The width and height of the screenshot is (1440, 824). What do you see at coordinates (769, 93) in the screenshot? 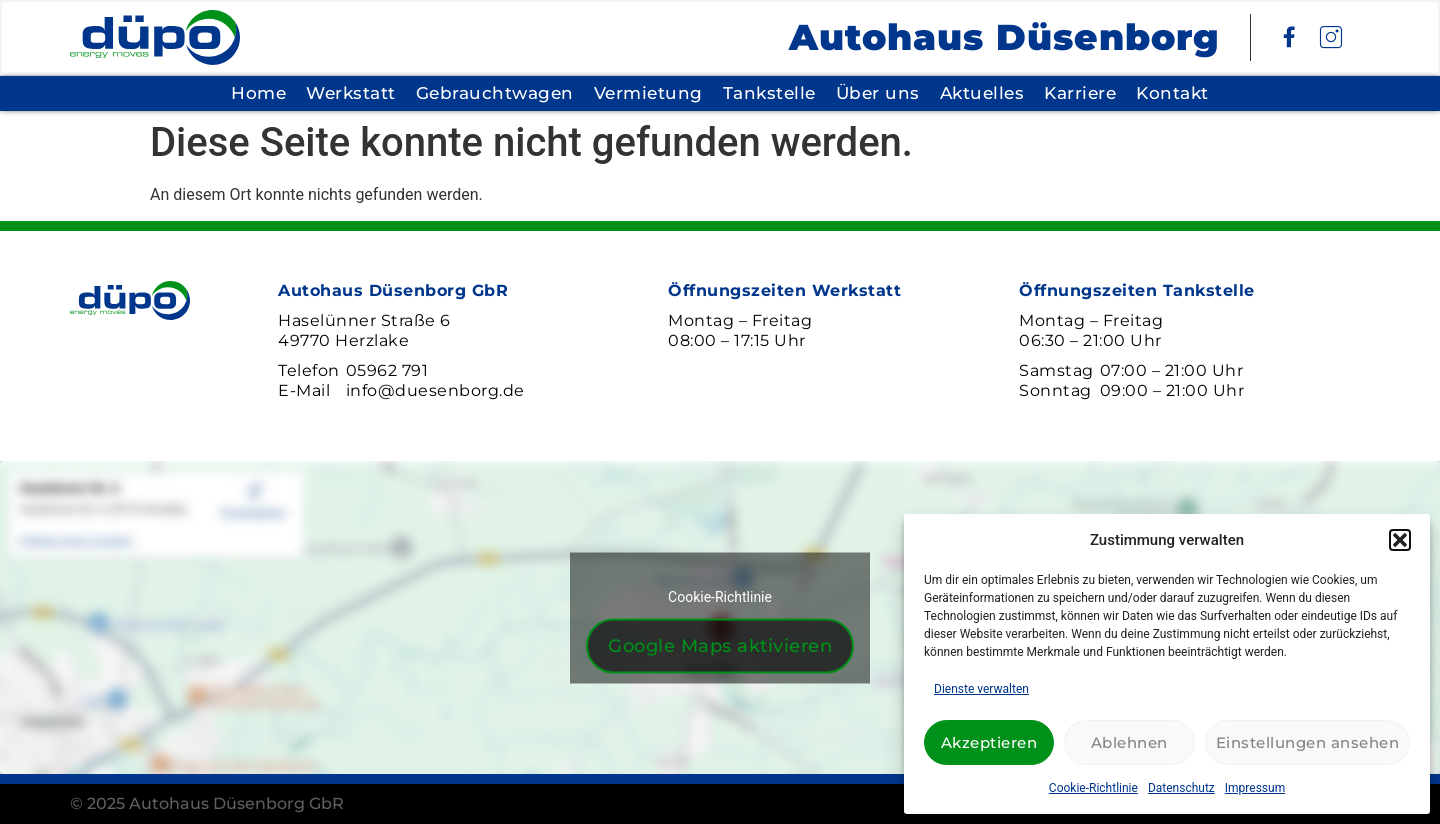
I see `Tankstelle` at bounding box center [769, 93].